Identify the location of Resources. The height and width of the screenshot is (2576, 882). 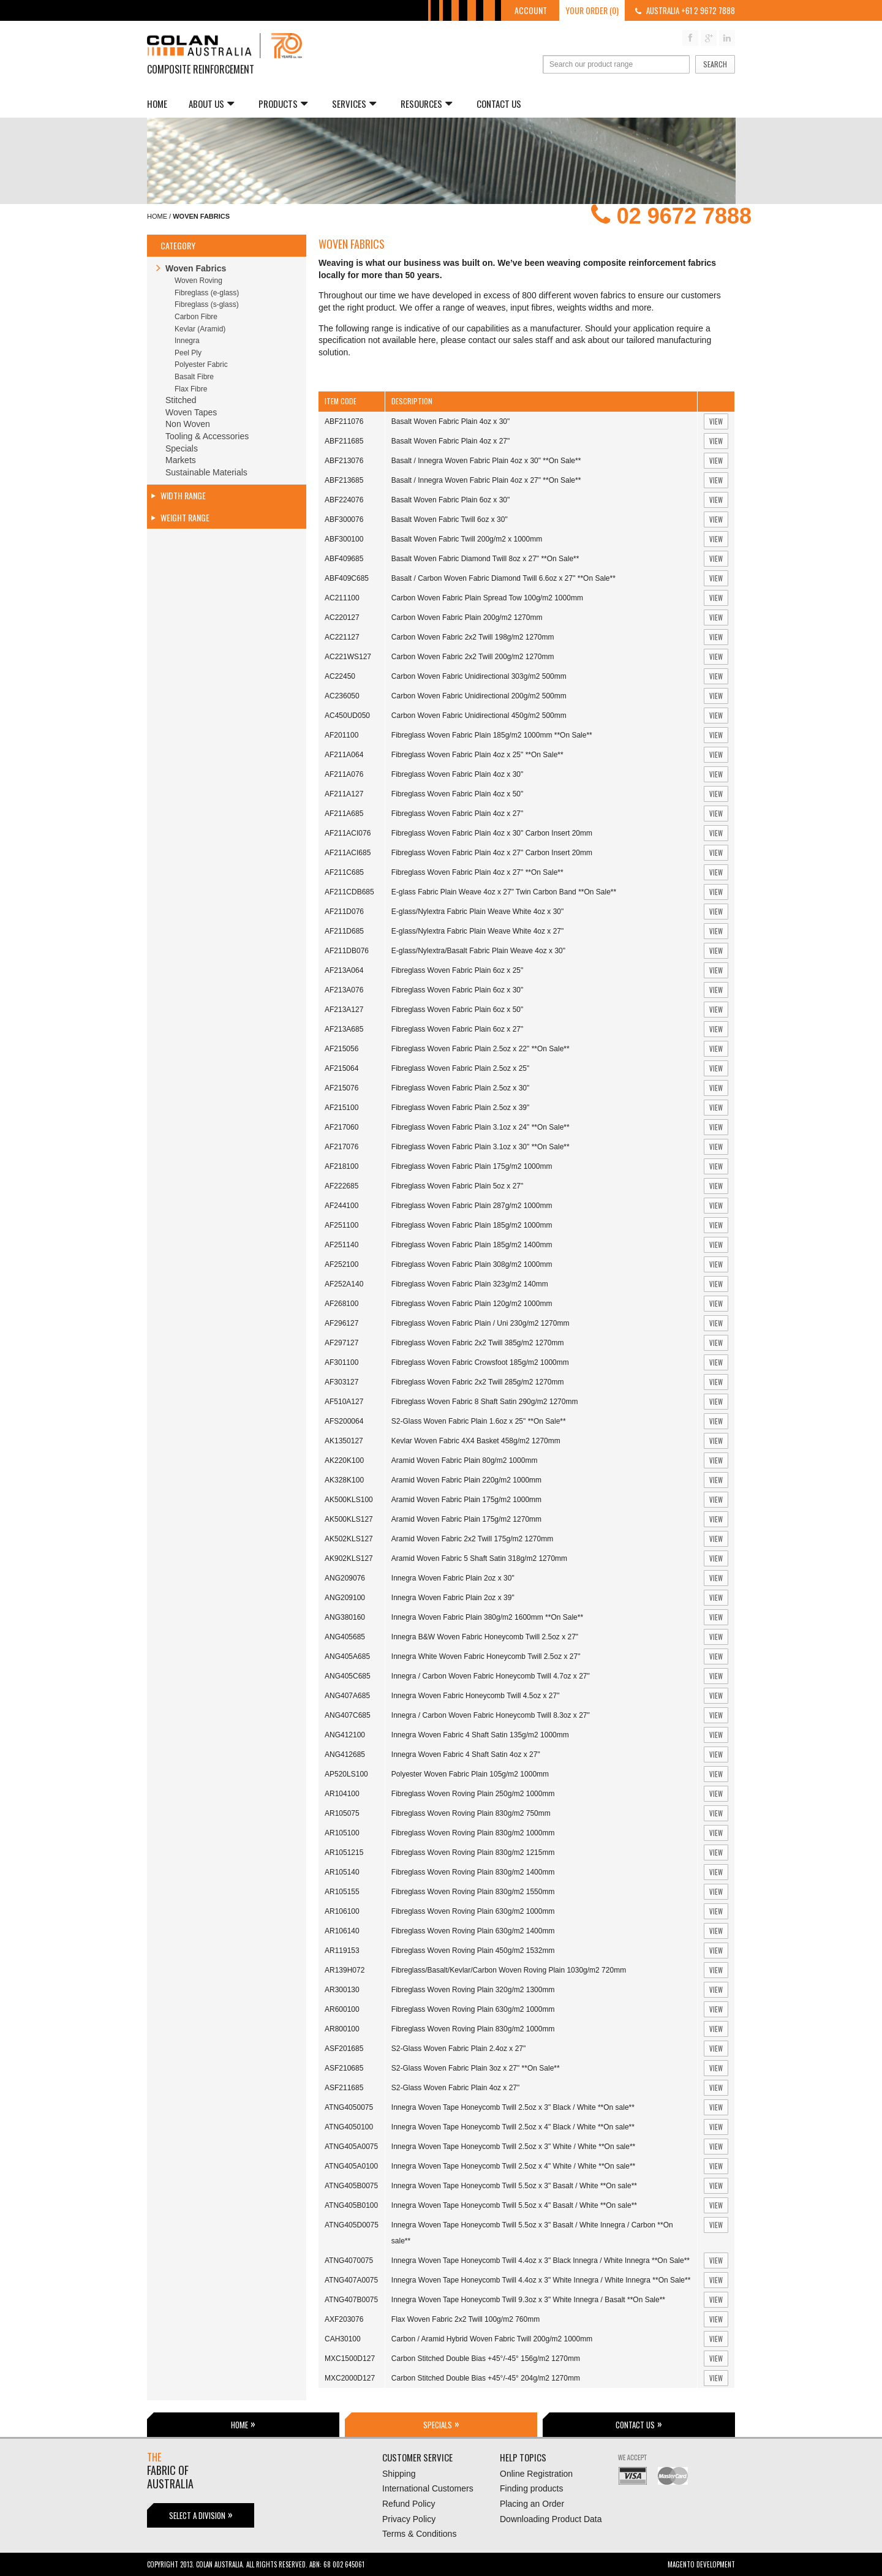
(426, 103).